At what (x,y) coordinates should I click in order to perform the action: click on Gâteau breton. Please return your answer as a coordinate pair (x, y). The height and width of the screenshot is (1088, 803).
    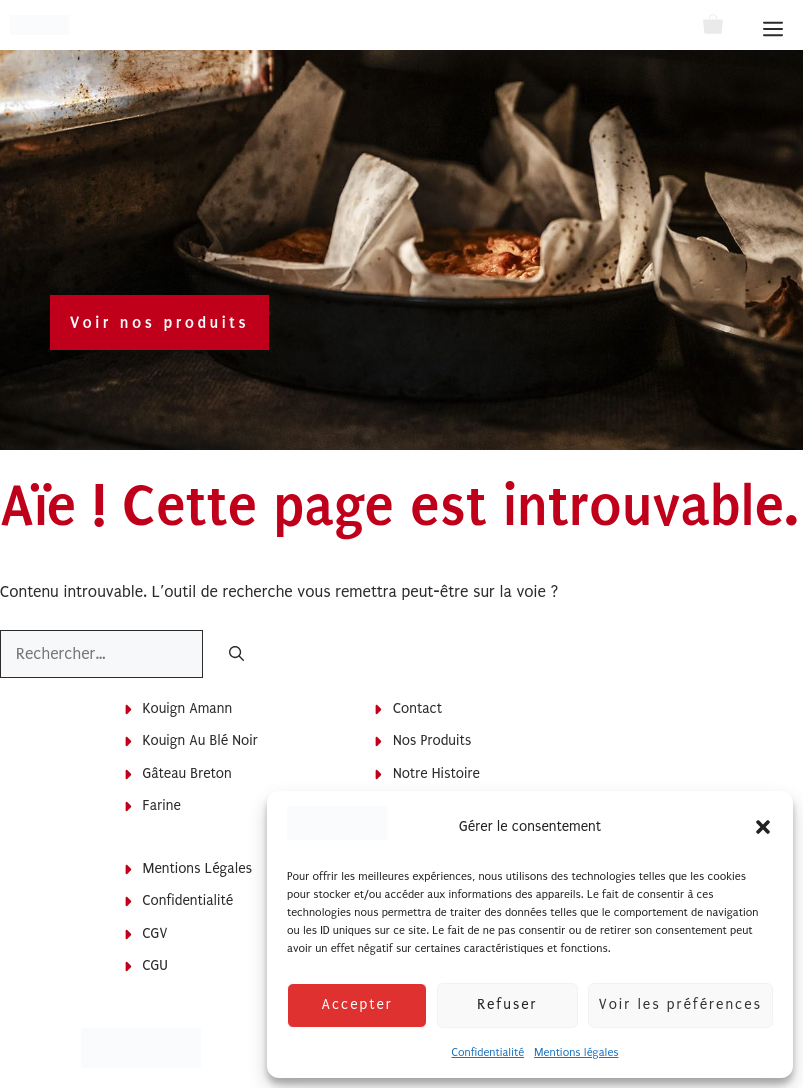
    Looking at the image, I should click on (187, 773).